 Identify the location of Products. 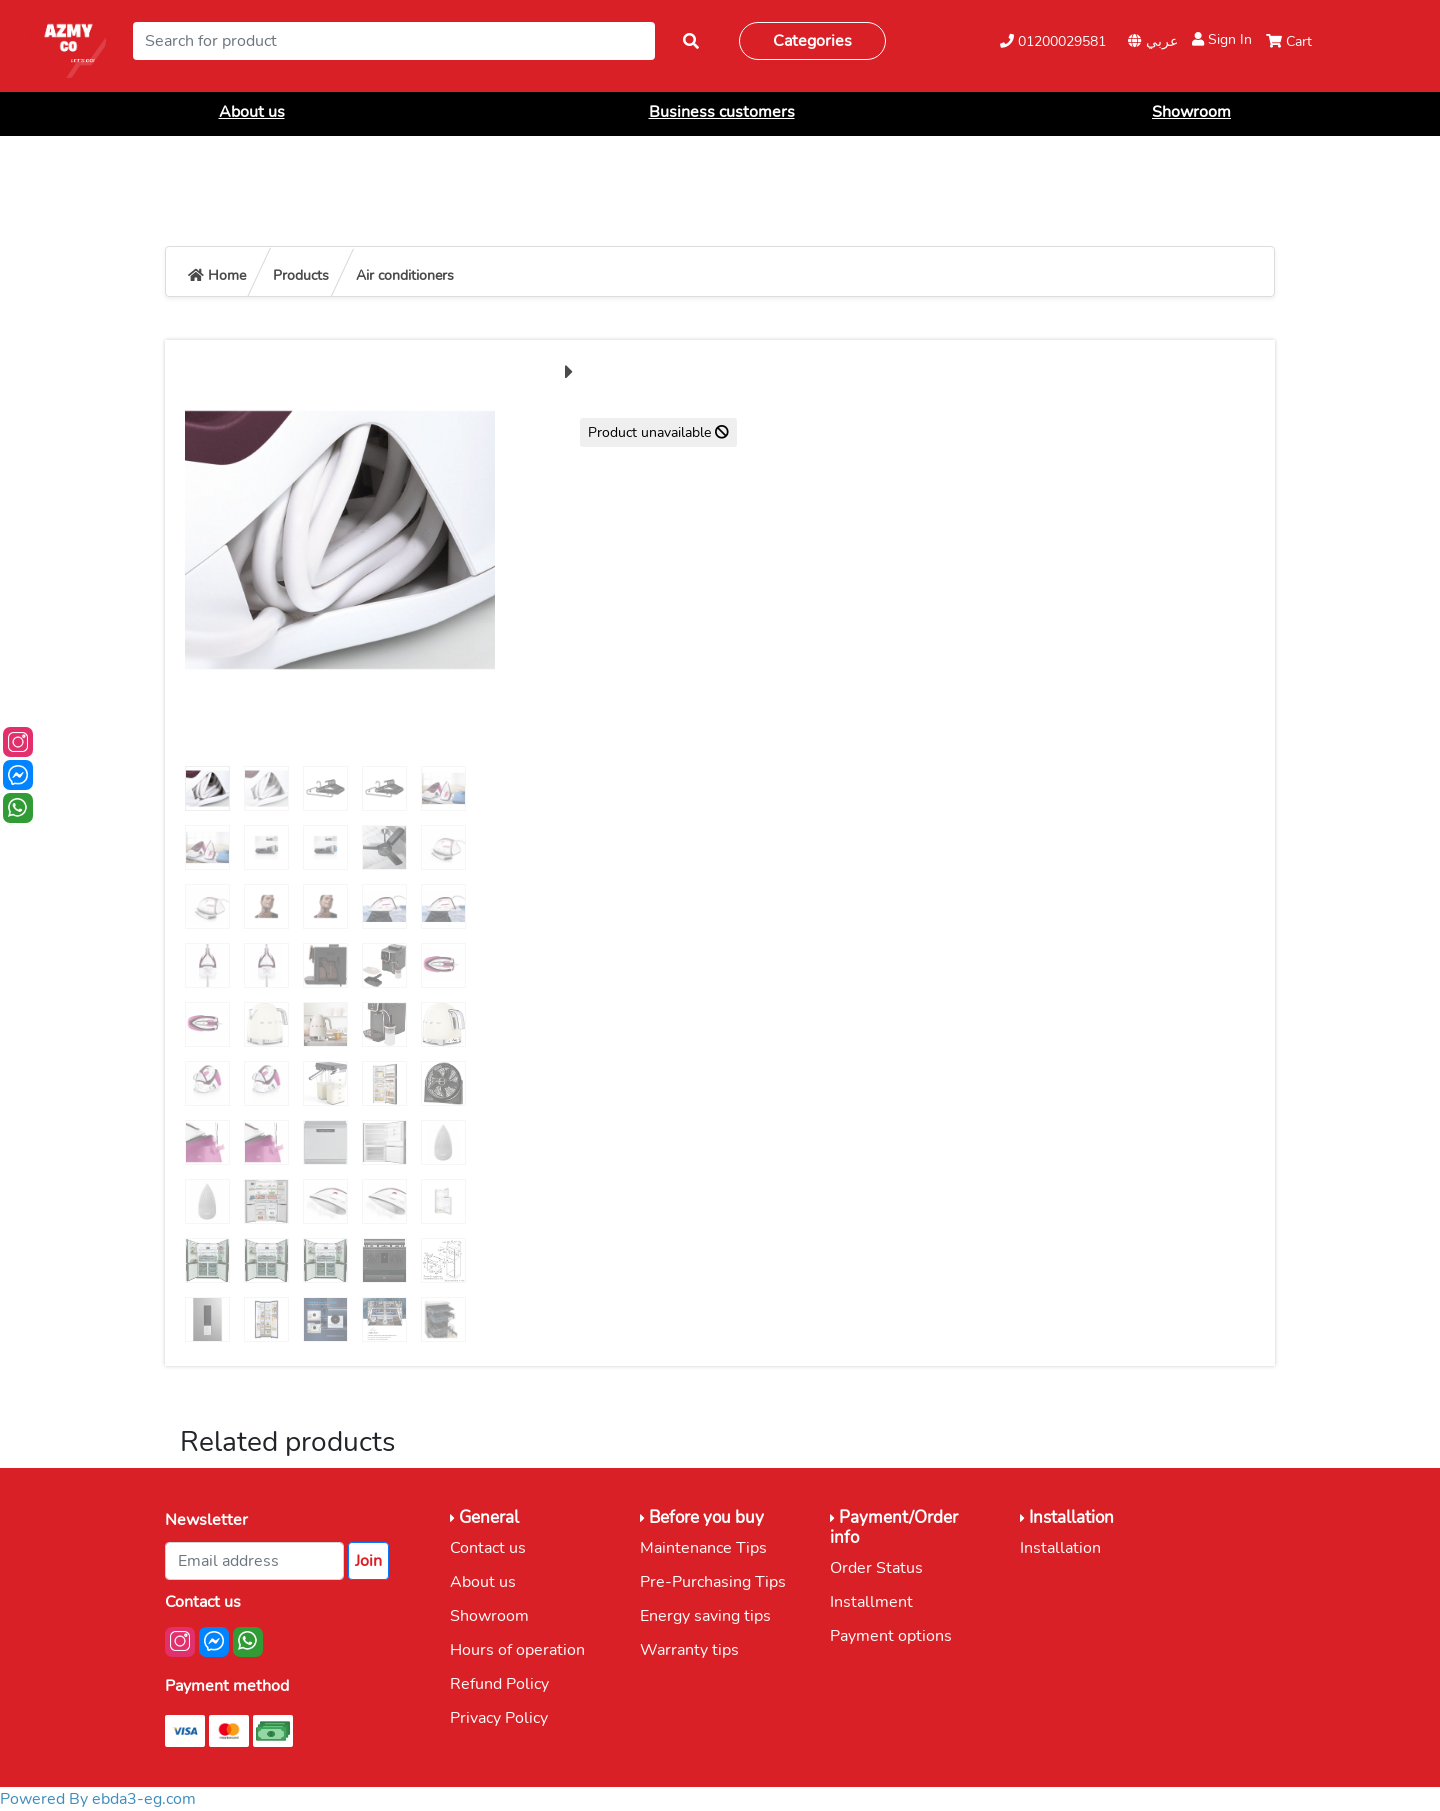
(301, 275).